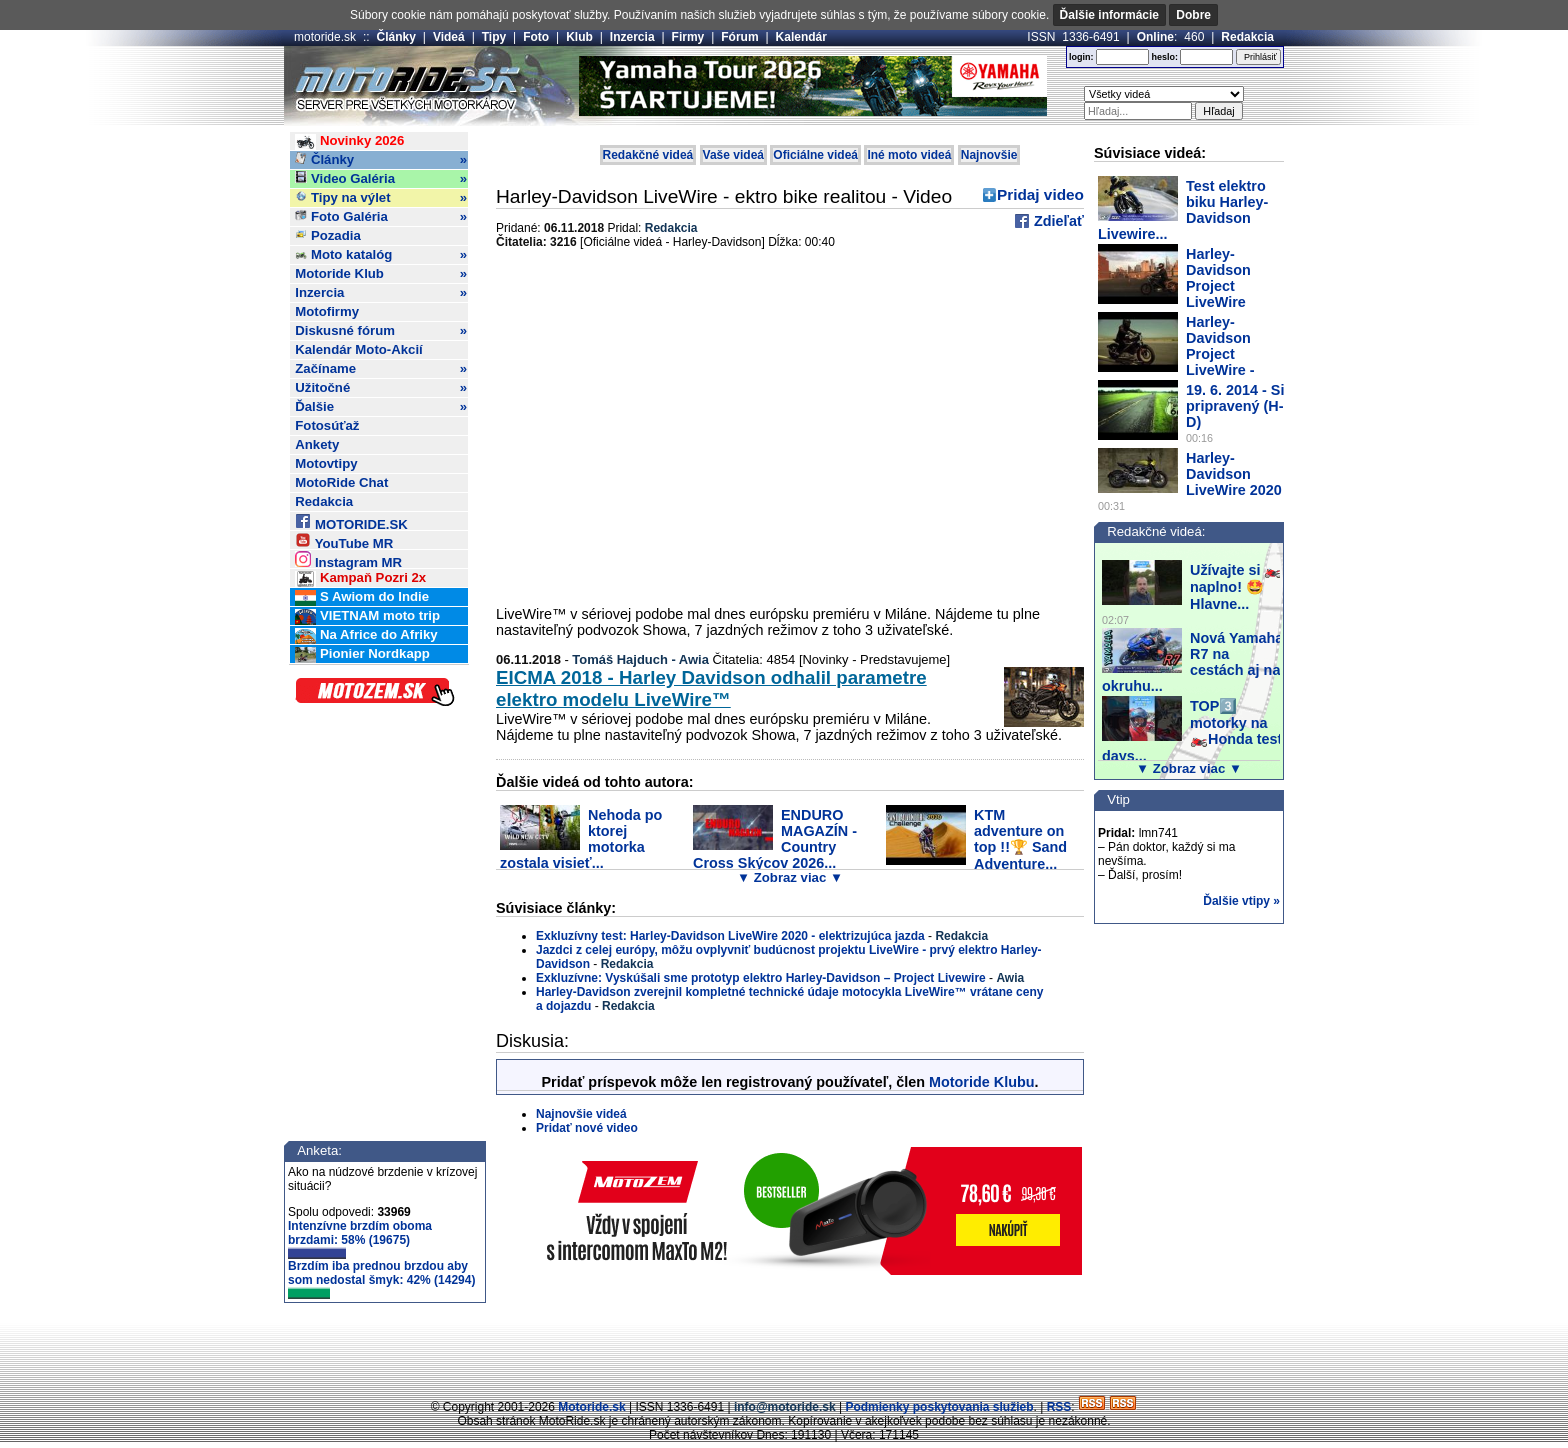 This screenshot has width=1568, height=1448. Describe the element at coordinates (396, 37) in the screenshot. I see `Články` at that location.